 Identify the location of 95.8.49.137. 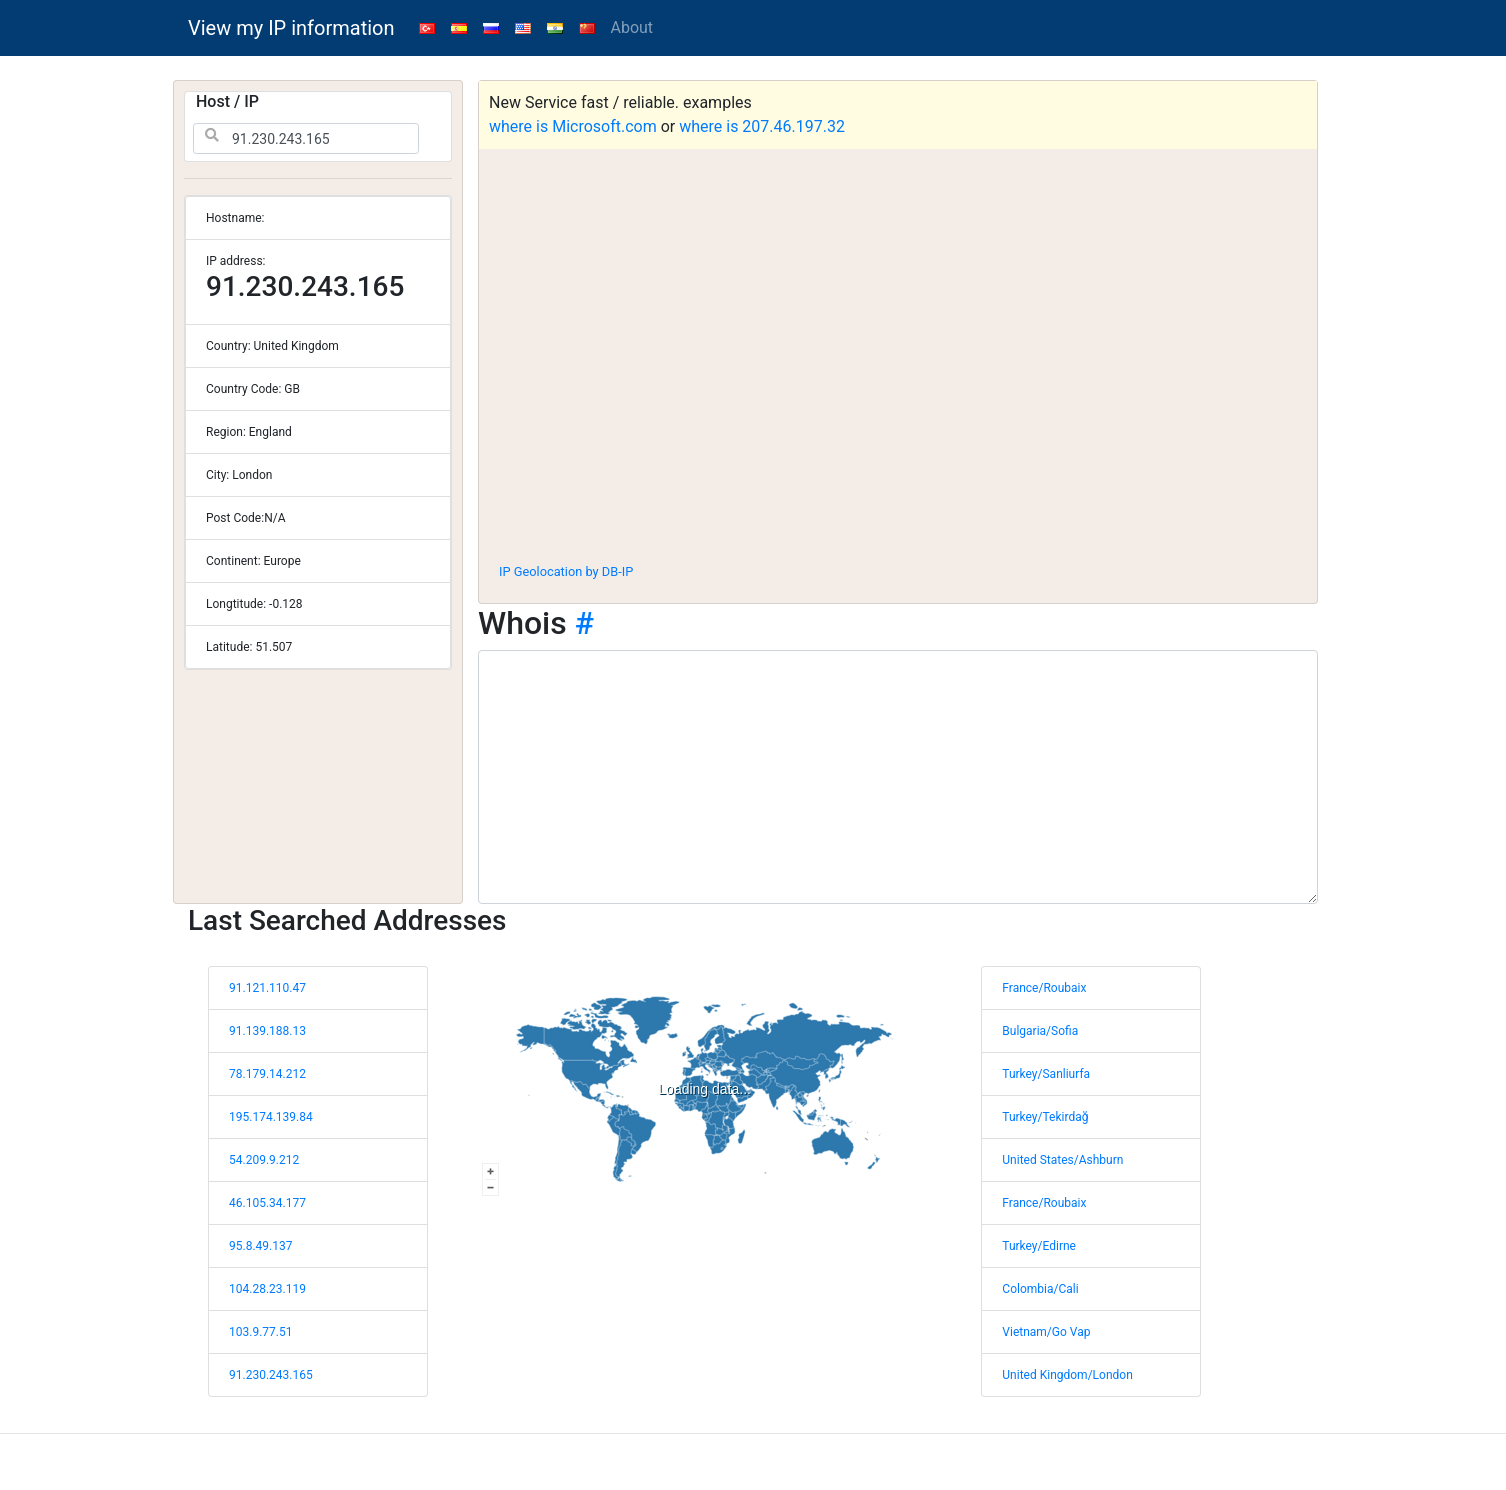
(260, 1246).